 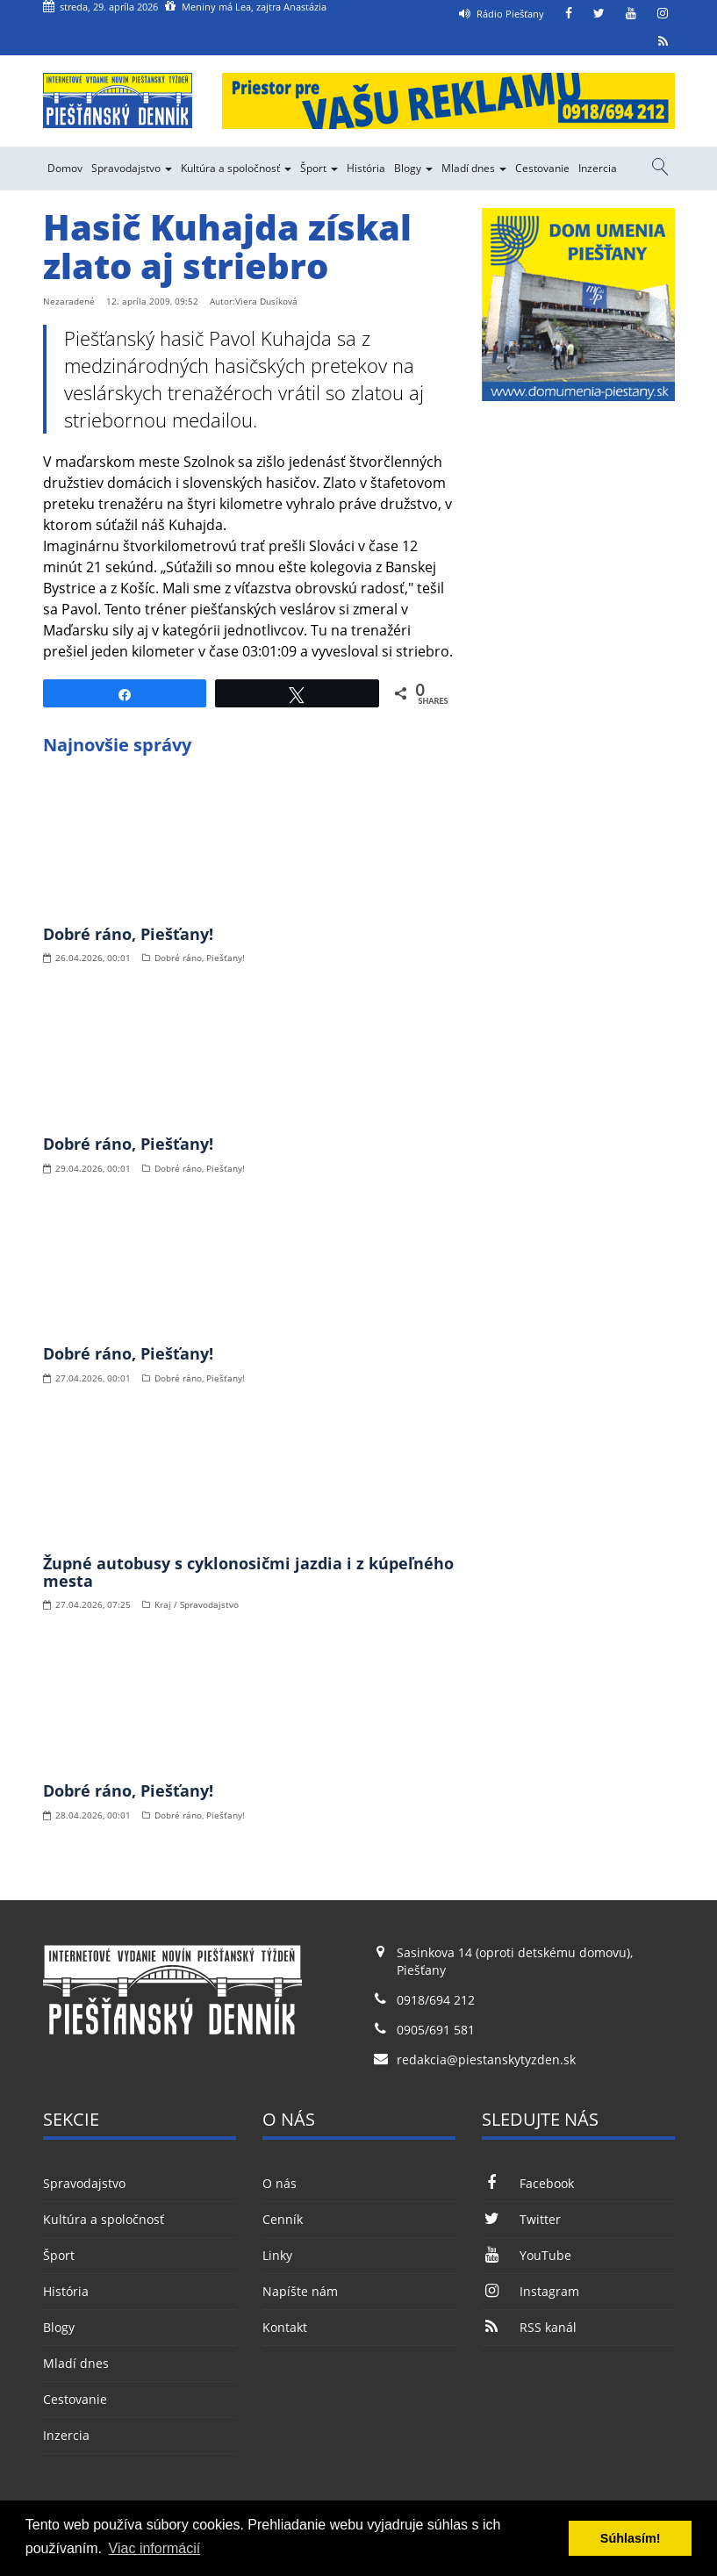 I want to click on Blogy, so click(x=413, y=168).